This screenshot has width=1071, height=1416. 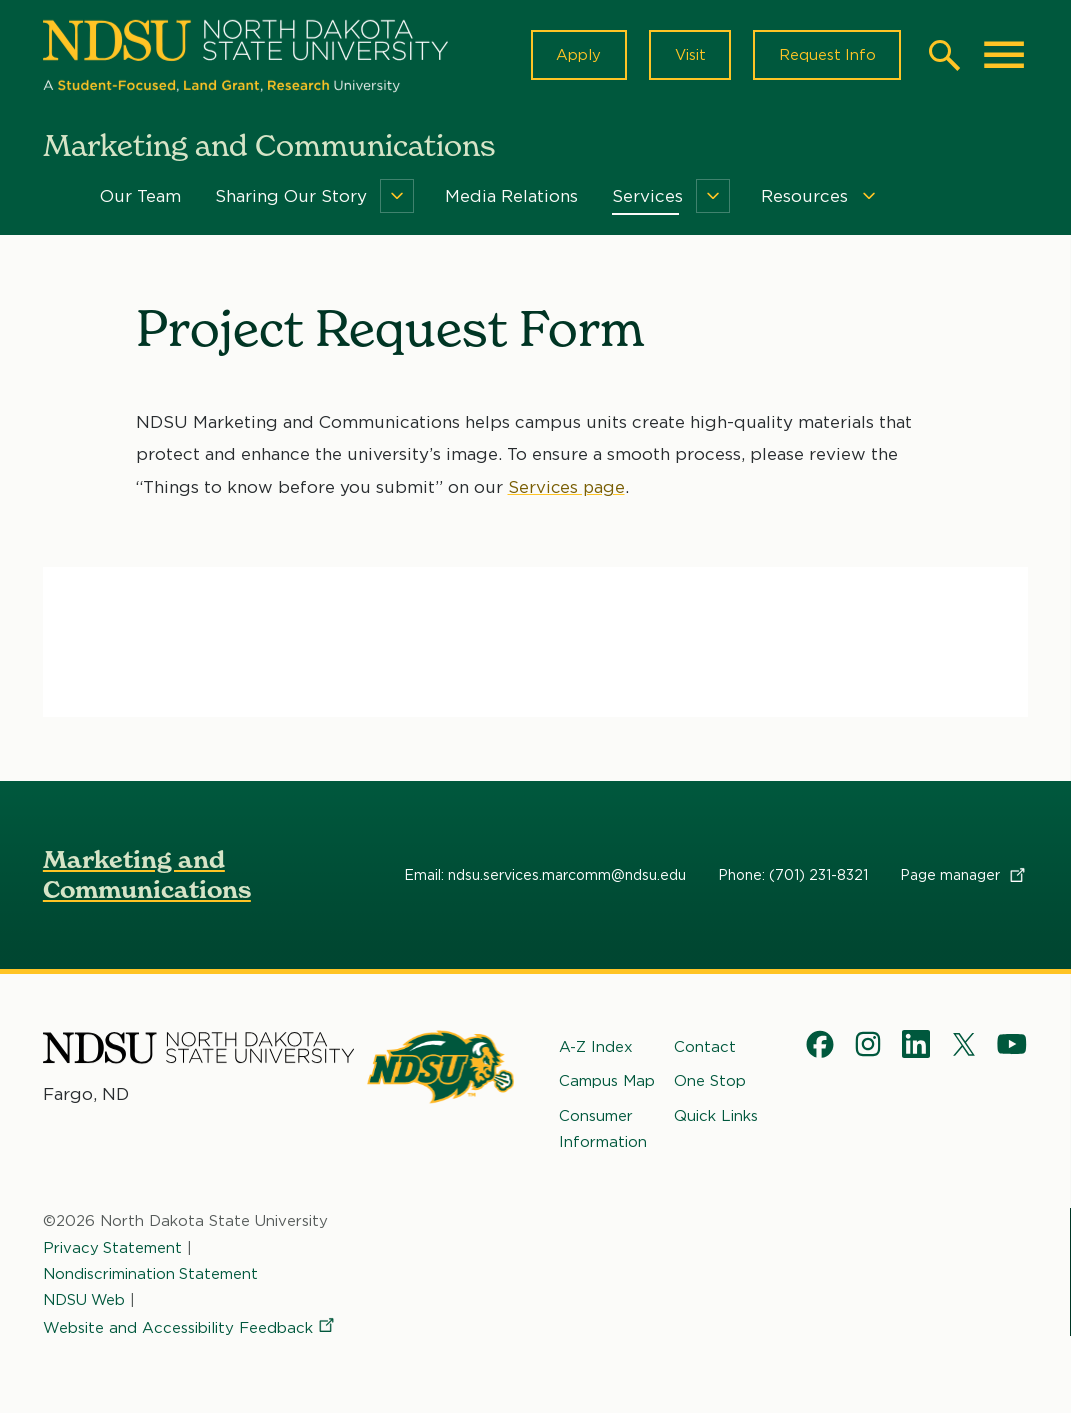 I want to click on A-Z Index, so click(x=596, y=1049).